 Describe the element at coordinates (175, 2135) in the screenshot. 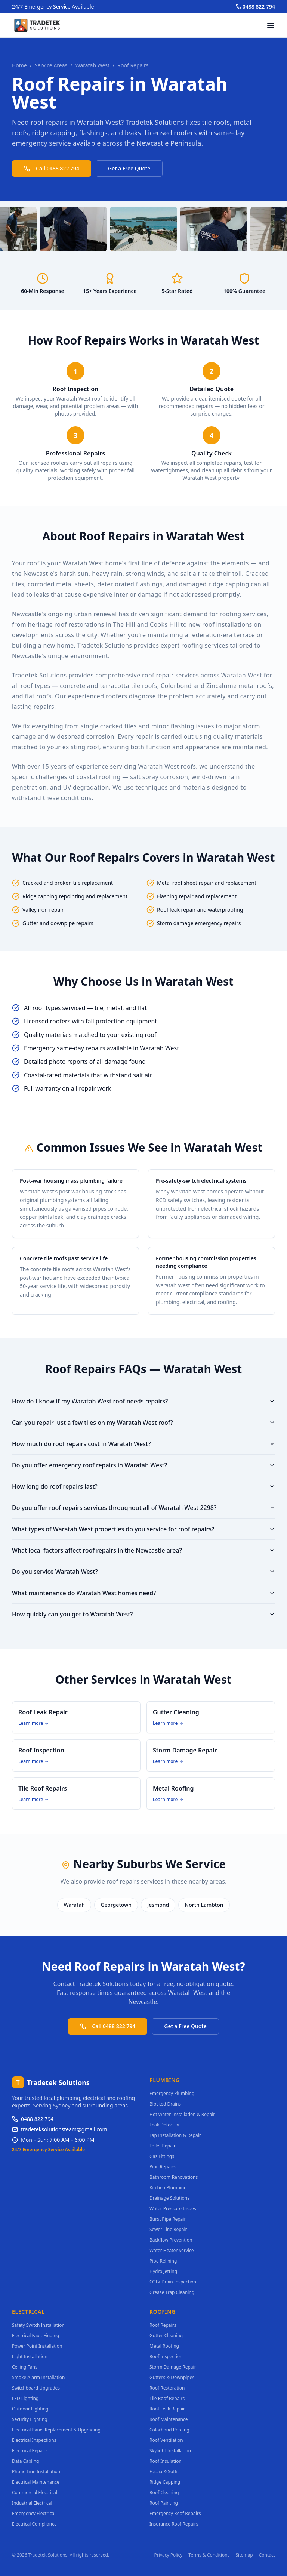

I see `Tap Installation & Repair` at that location.